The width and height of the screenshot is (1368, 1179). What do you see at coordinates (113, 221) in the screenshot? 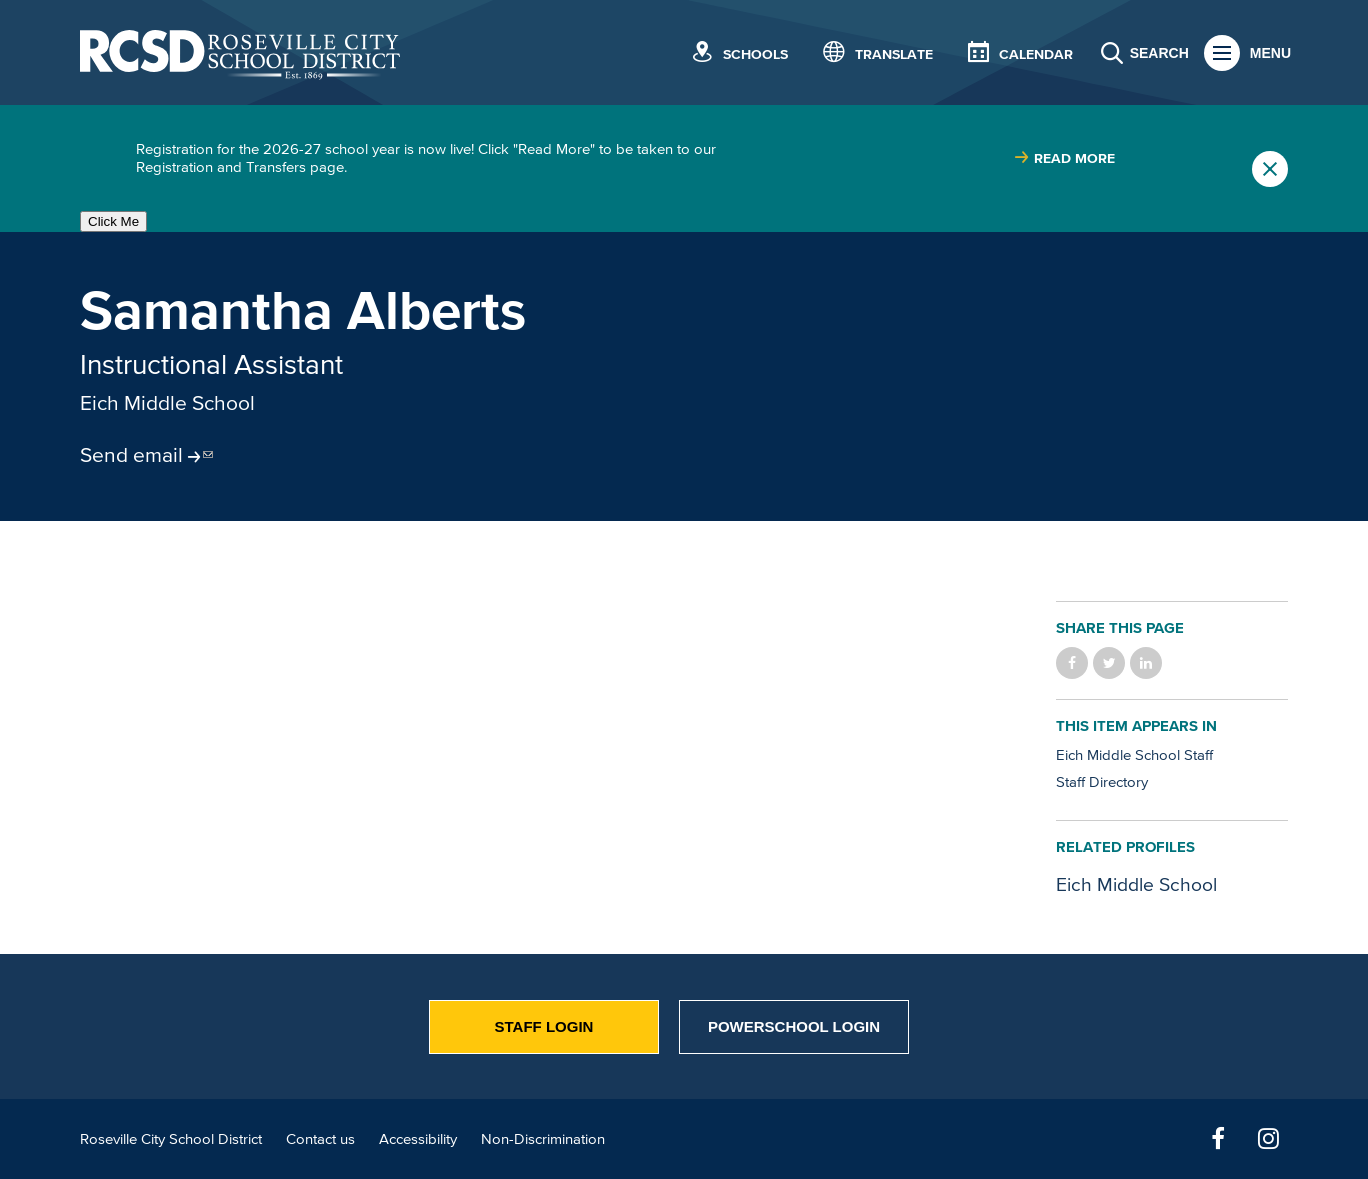
I see `Click Me` at bounding box center [113, 221].